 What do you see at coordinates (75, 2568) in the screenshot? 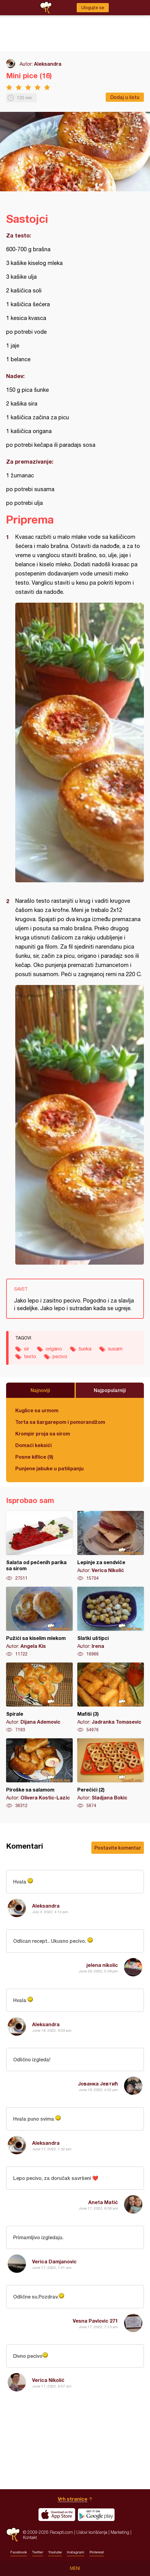
I see `Meni` at bounding box center [75, 2568].